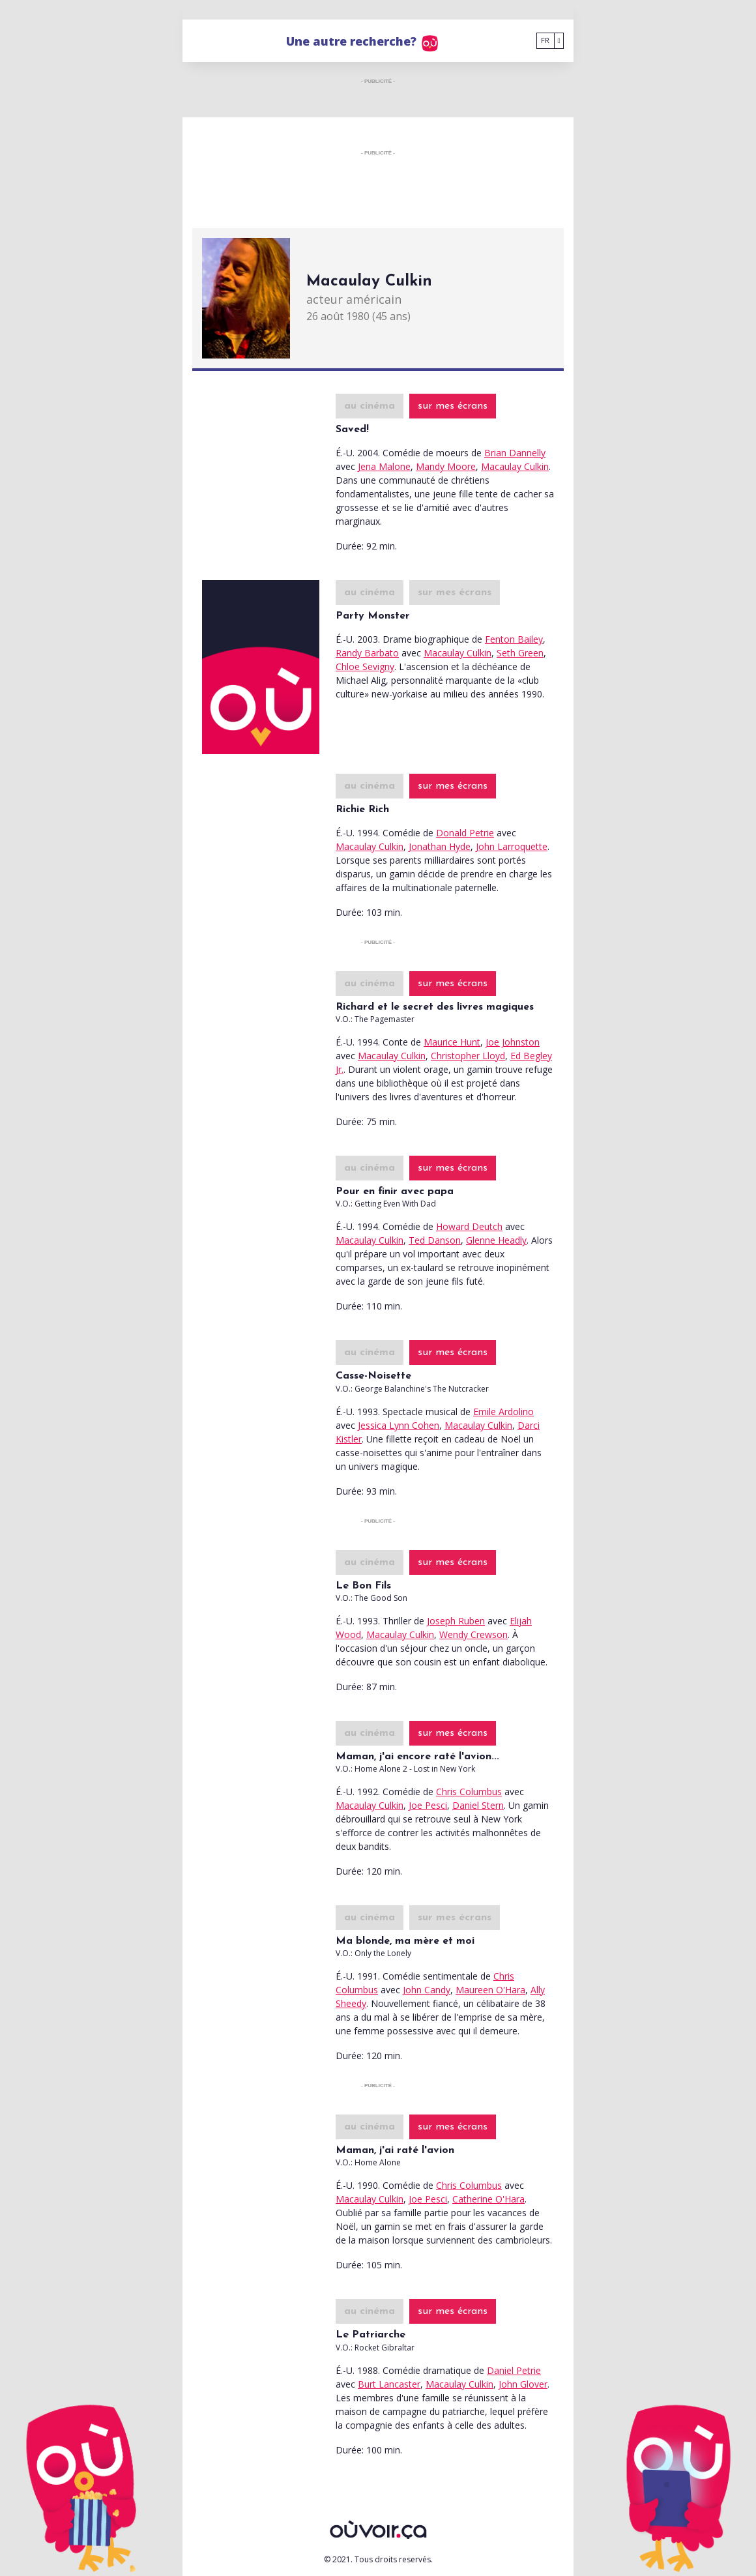 This screenshot has height=2576, width=756. What do you see at coordinates (367, 653) in the screenshot?
I see `Randy Barbato` at bounding box center [367, 653].